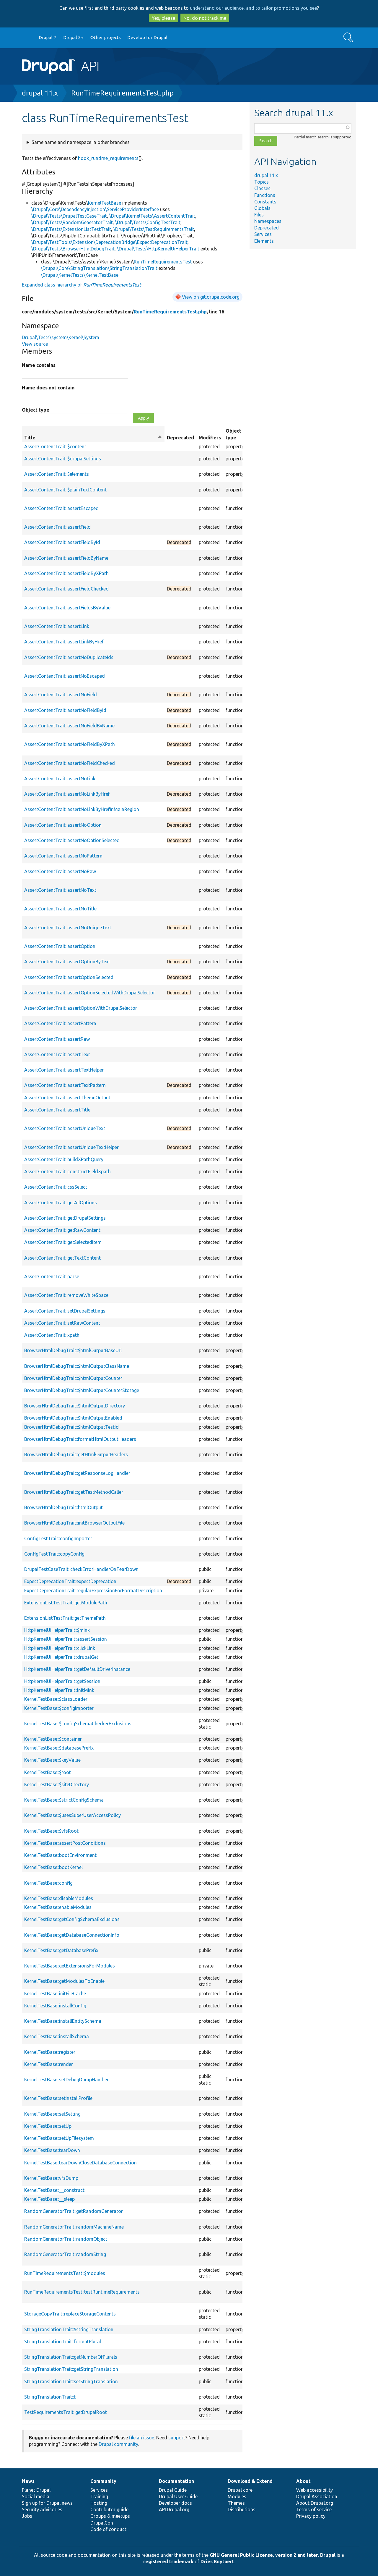 The image size is (378, 2576). Describe the element at coordinates (314, 2490) in the screenshot. I see `Web accessibility` at that location.